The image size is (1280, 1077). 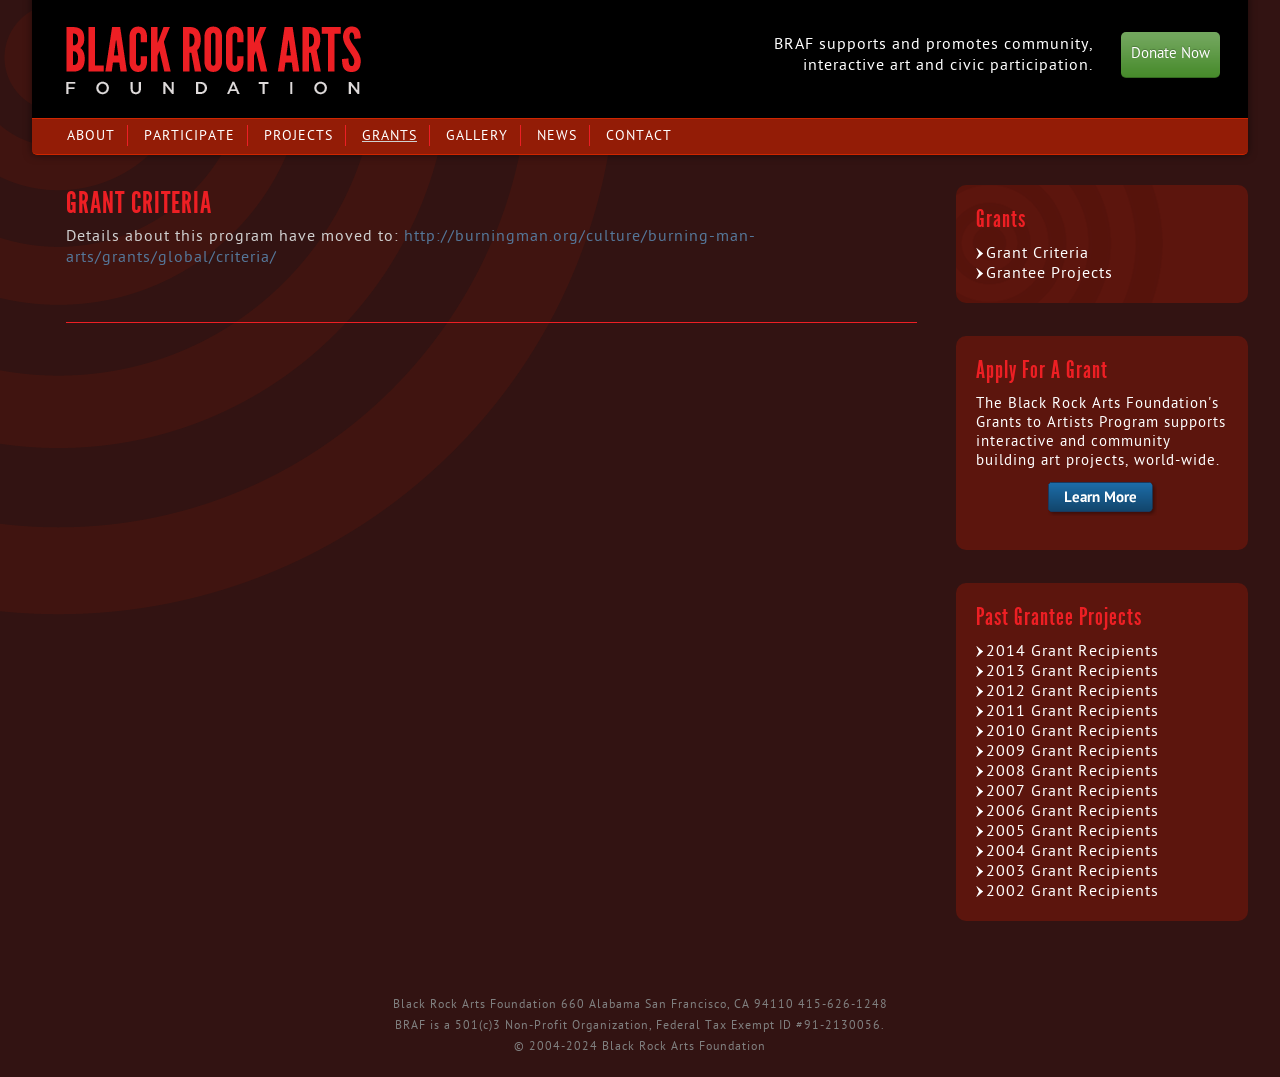 What do you see at coordinates (1072, 891) in the screenshot?
I see `2002 Grant Recipients` at bounding box center [1072, 891].